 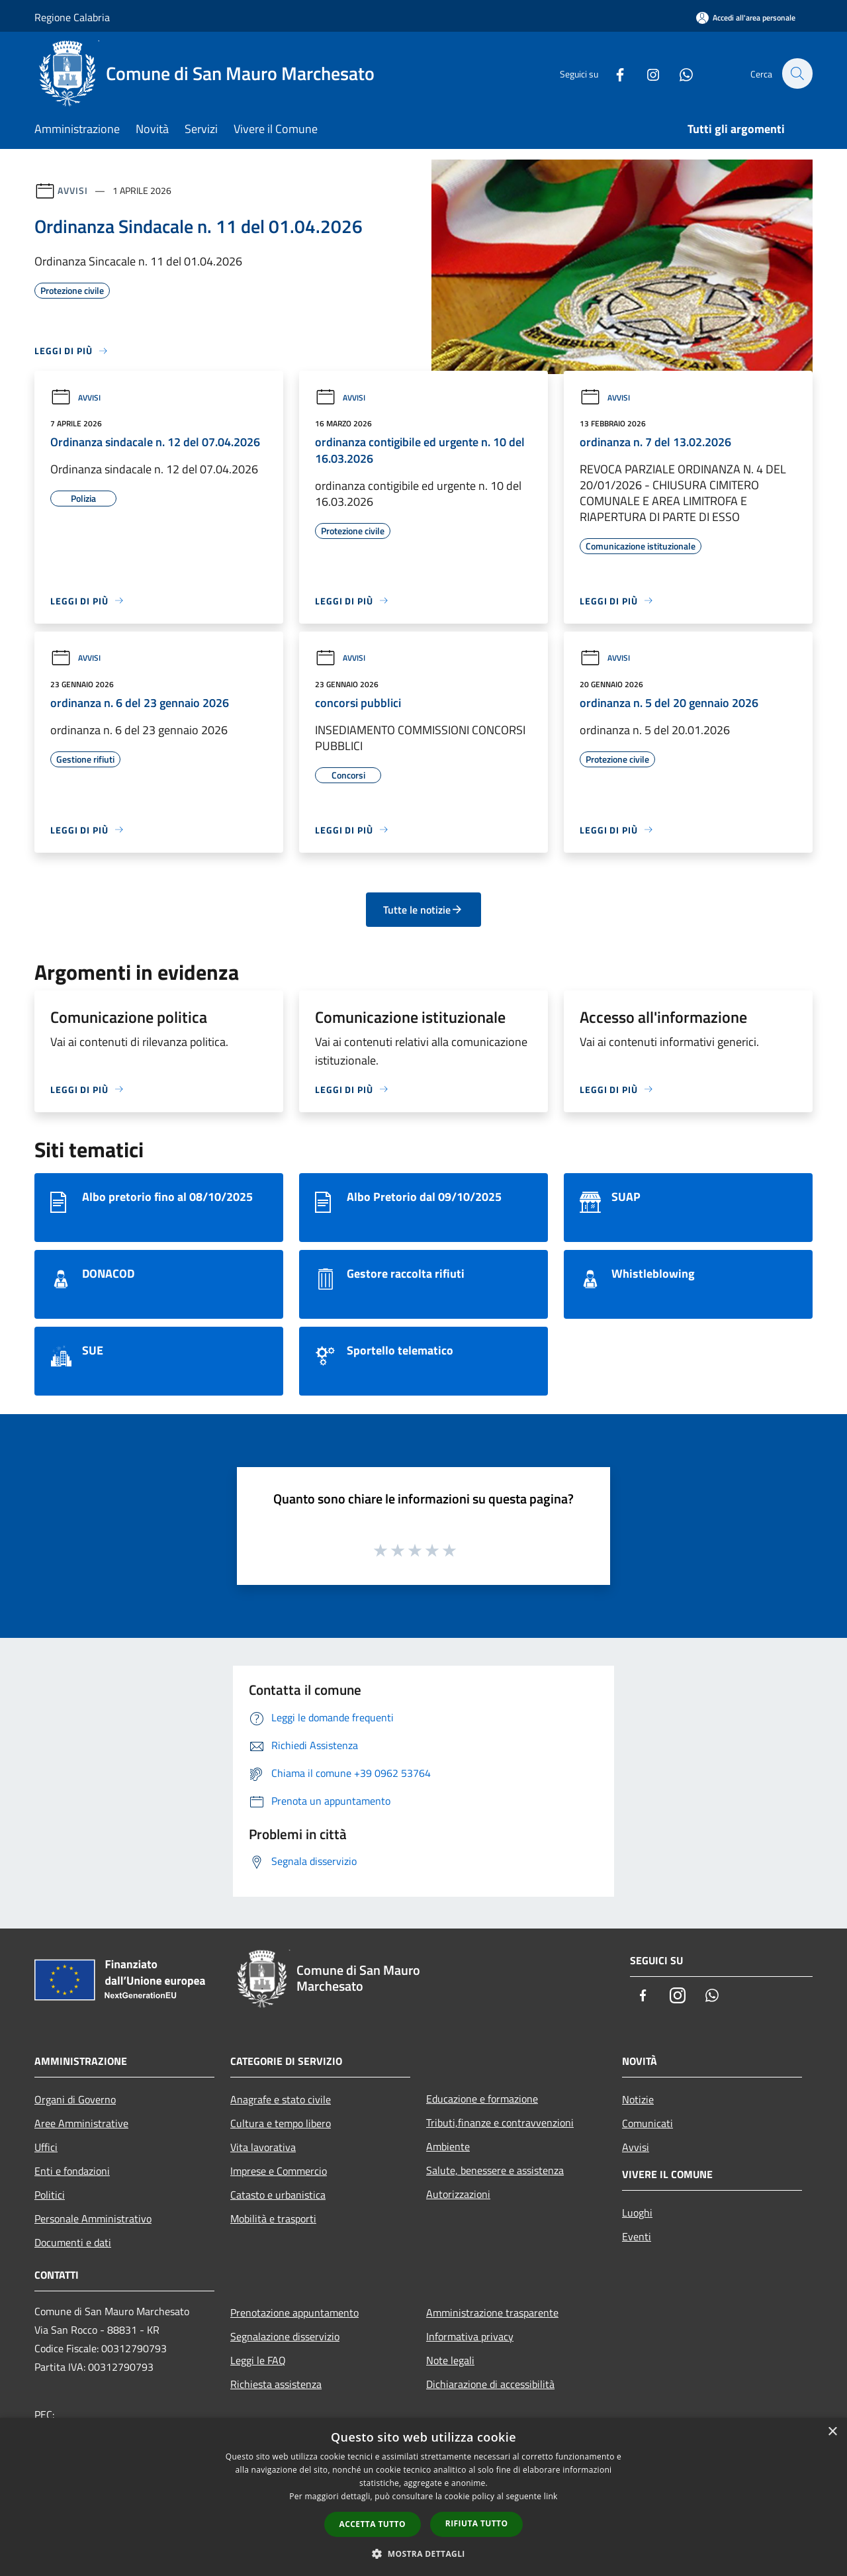 What do you see at coordinates (49, 2195) in the screenshot?
I see `Politici` at bounding box center [49, 2195].